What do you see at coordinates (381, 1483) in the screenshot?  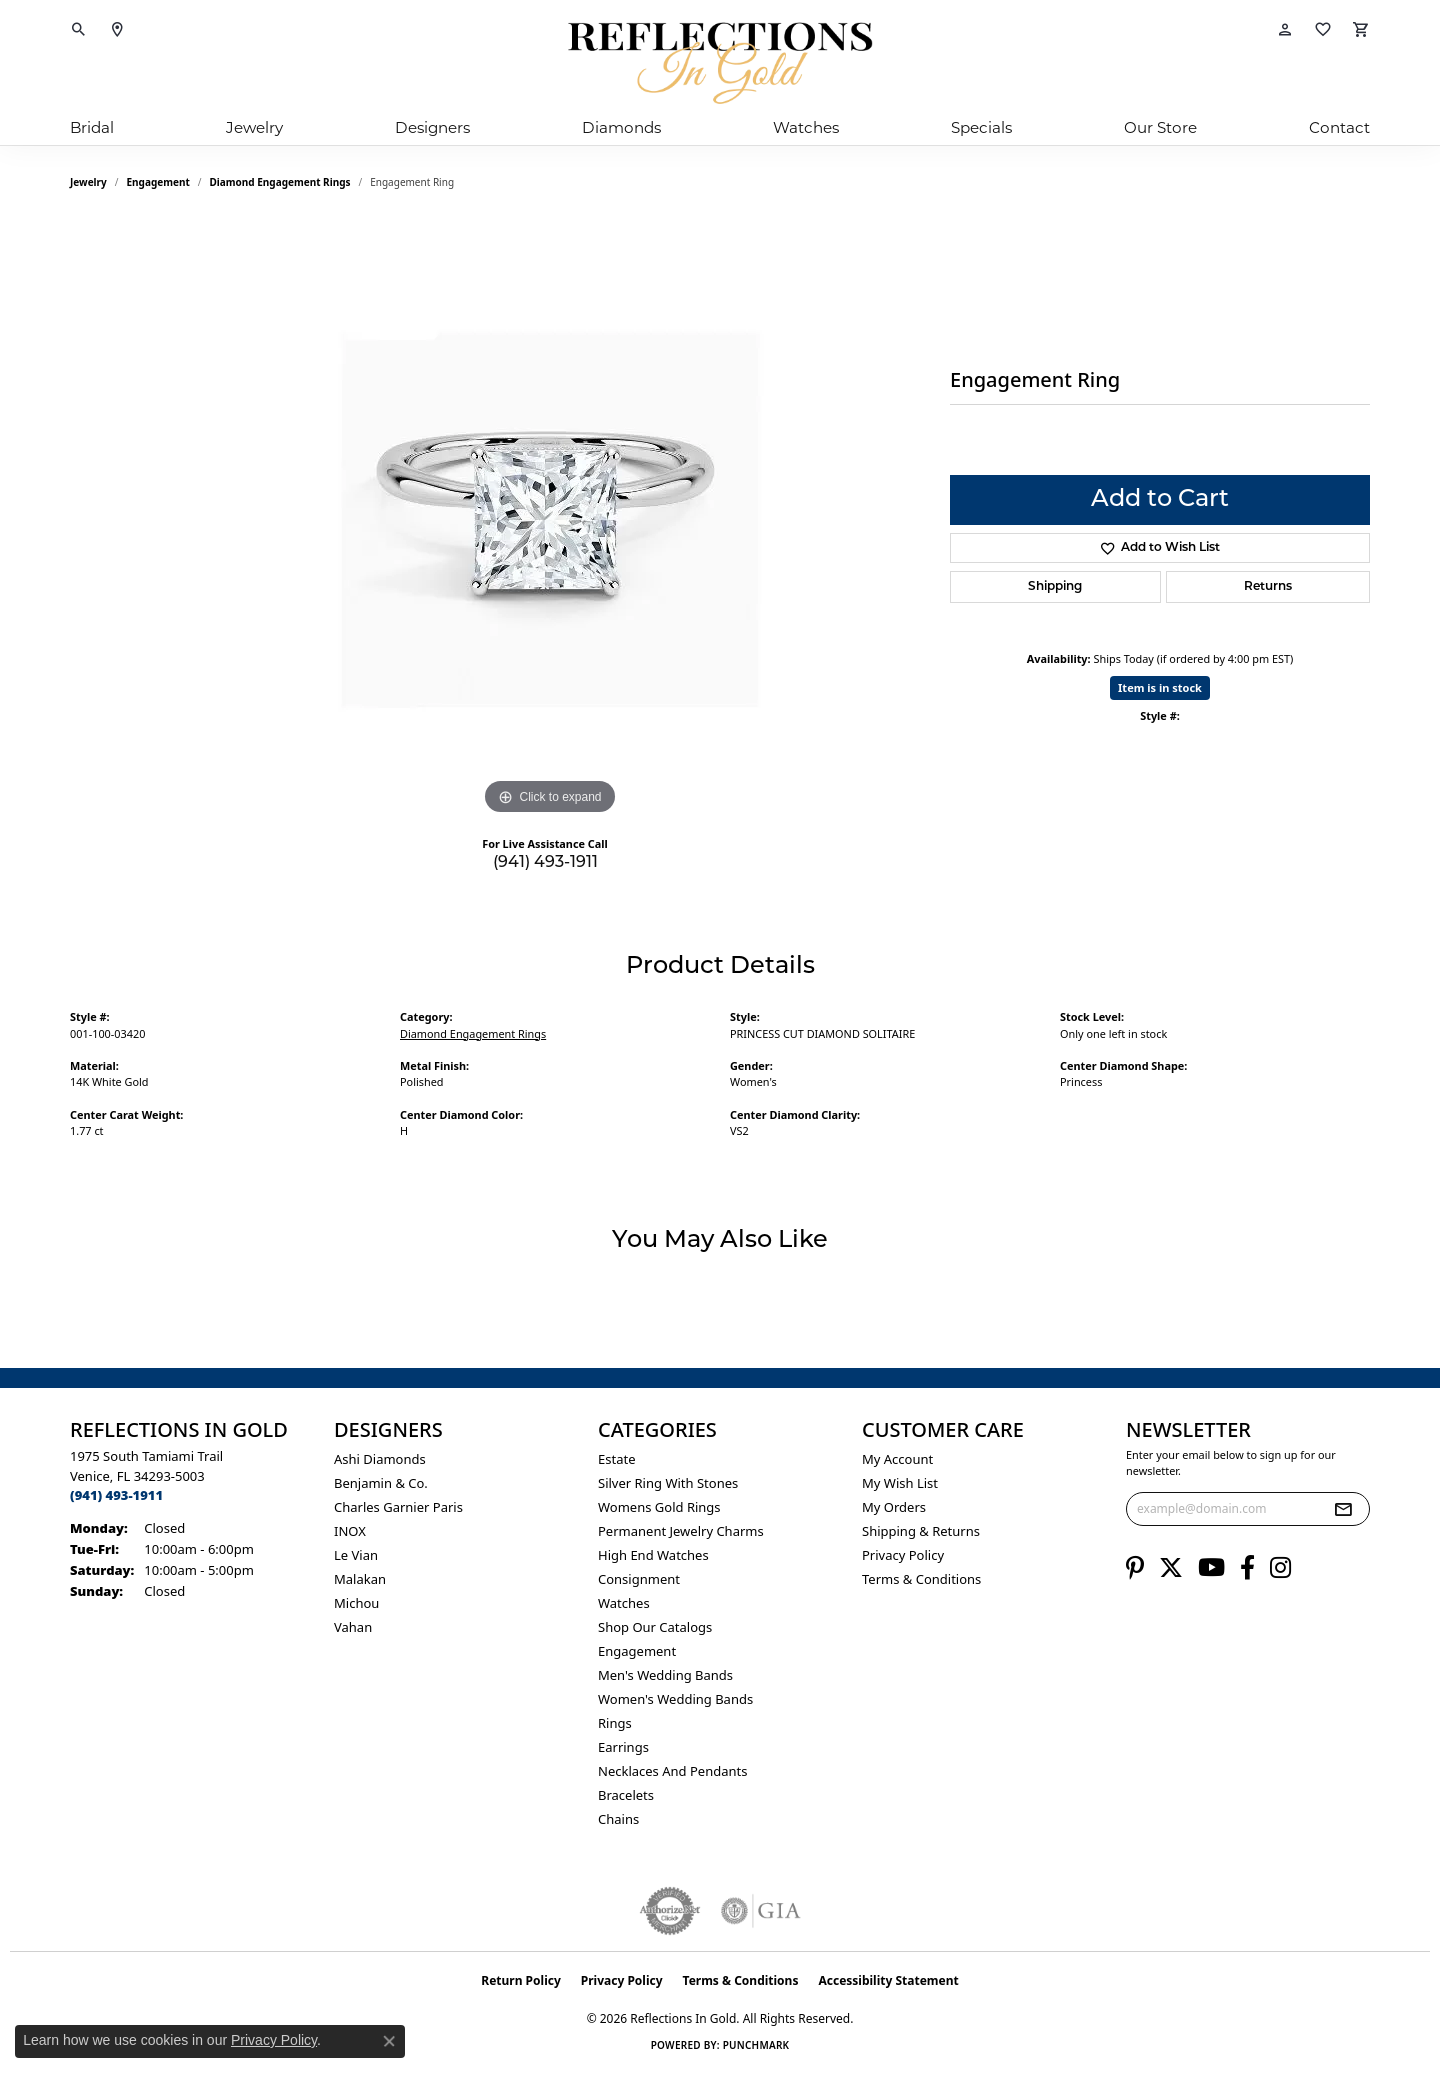 I see `Benjamin & Co. [menuitem]` at bounding box center [381, 1483].